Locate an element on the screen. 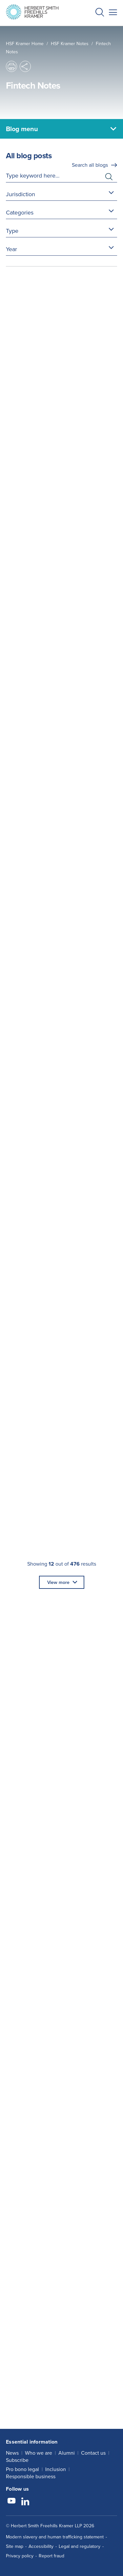  View more [button] is located at coordinates (58, 1582).